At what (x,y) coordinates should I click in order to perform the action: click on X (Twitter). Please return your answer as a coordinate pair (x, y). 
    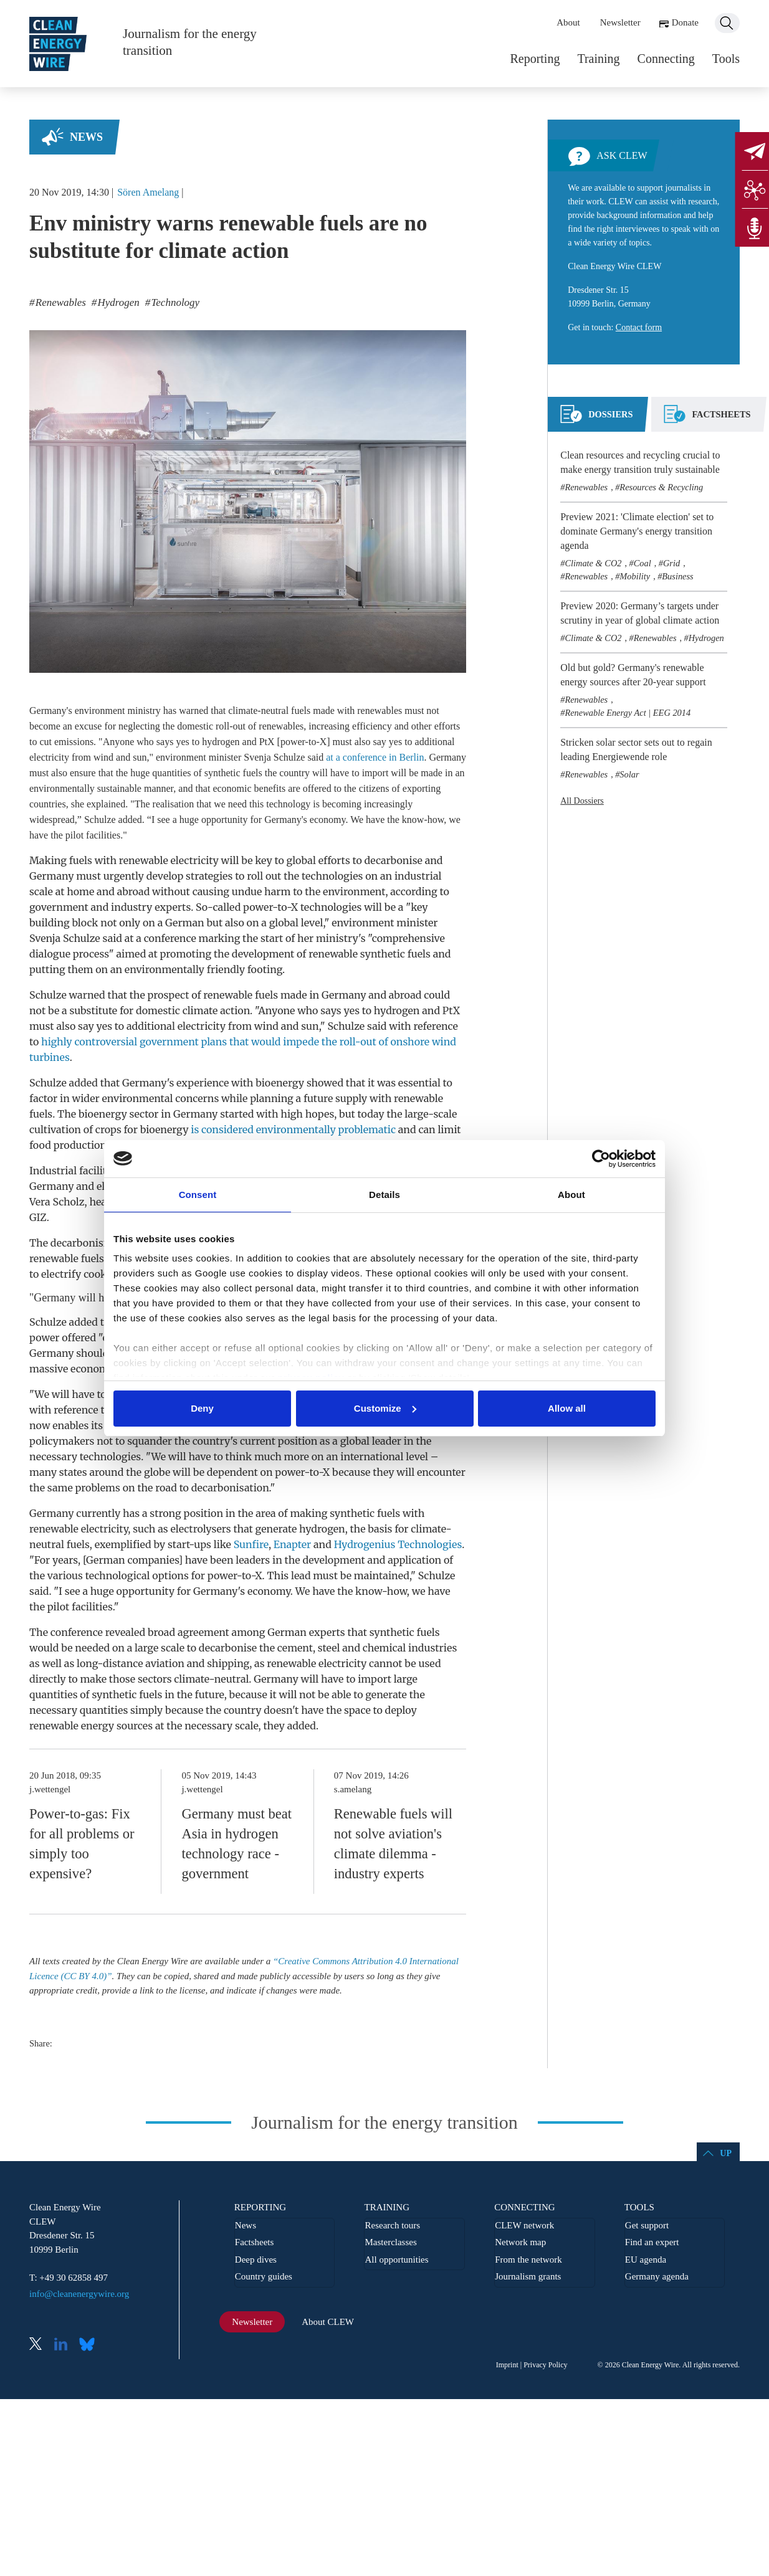
    Looking at the image, I should click on (40, 2345).